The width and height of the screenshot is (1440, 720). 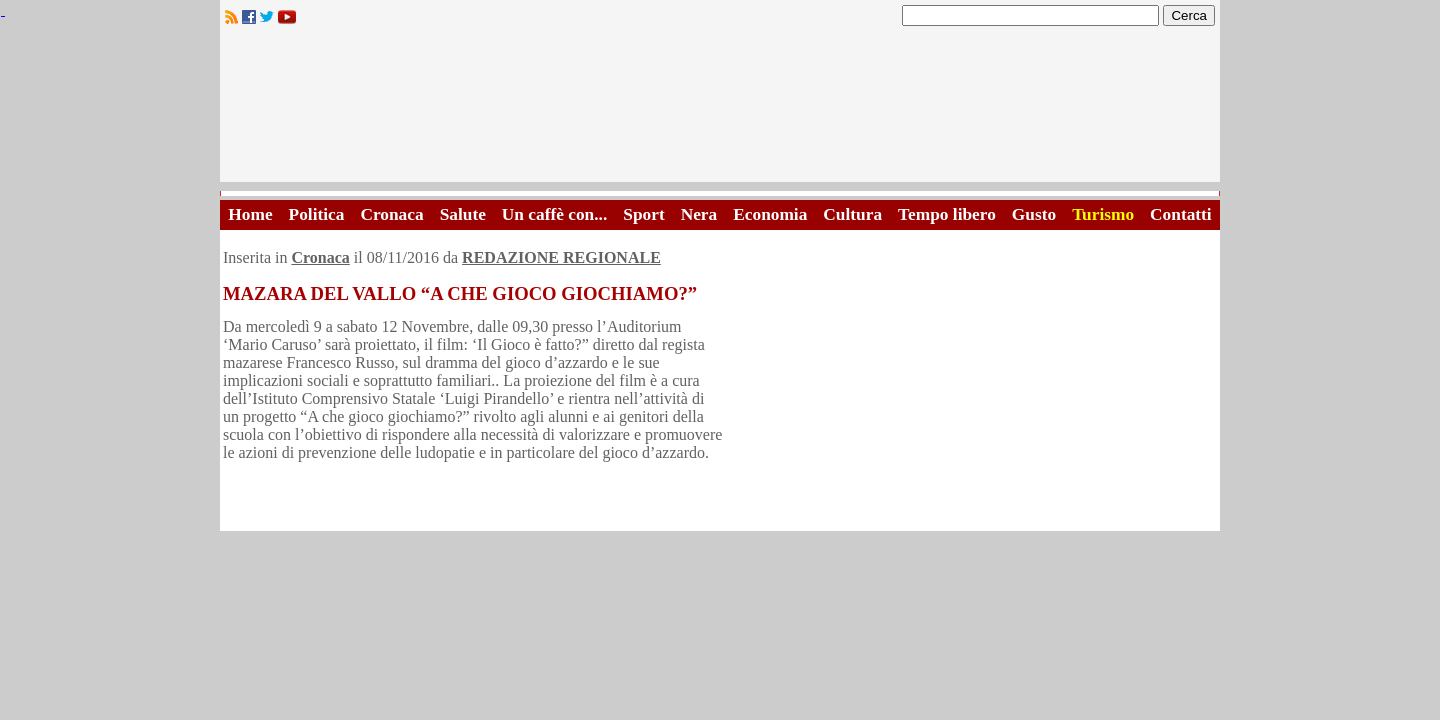 What do you see at coordinates (720, 109) in the screenshot?
I see `<A HREF="http://www.trapaniok.it/">Trapaniok.it - notizie trapani</A>` at bounding box center [720, 109].